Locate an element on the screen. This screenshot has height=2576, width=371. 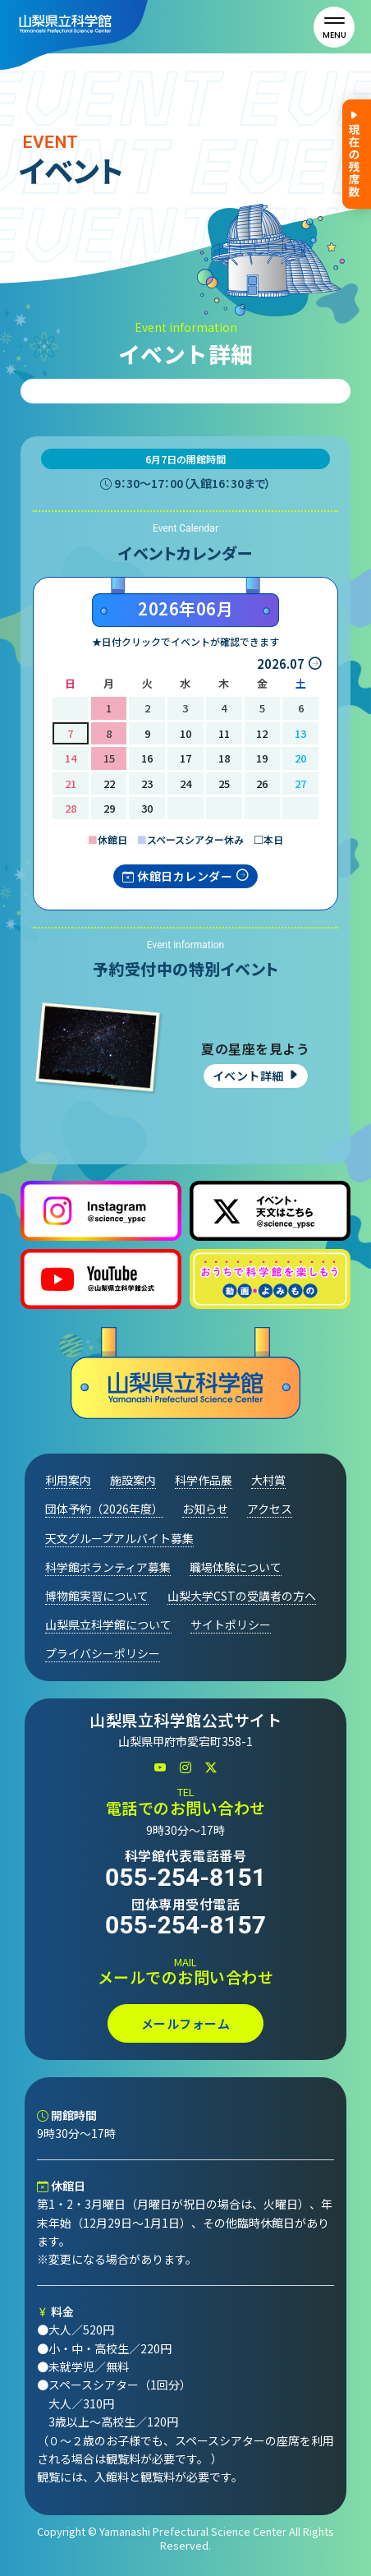
大村賞 is located at coordinates (268, 1480).